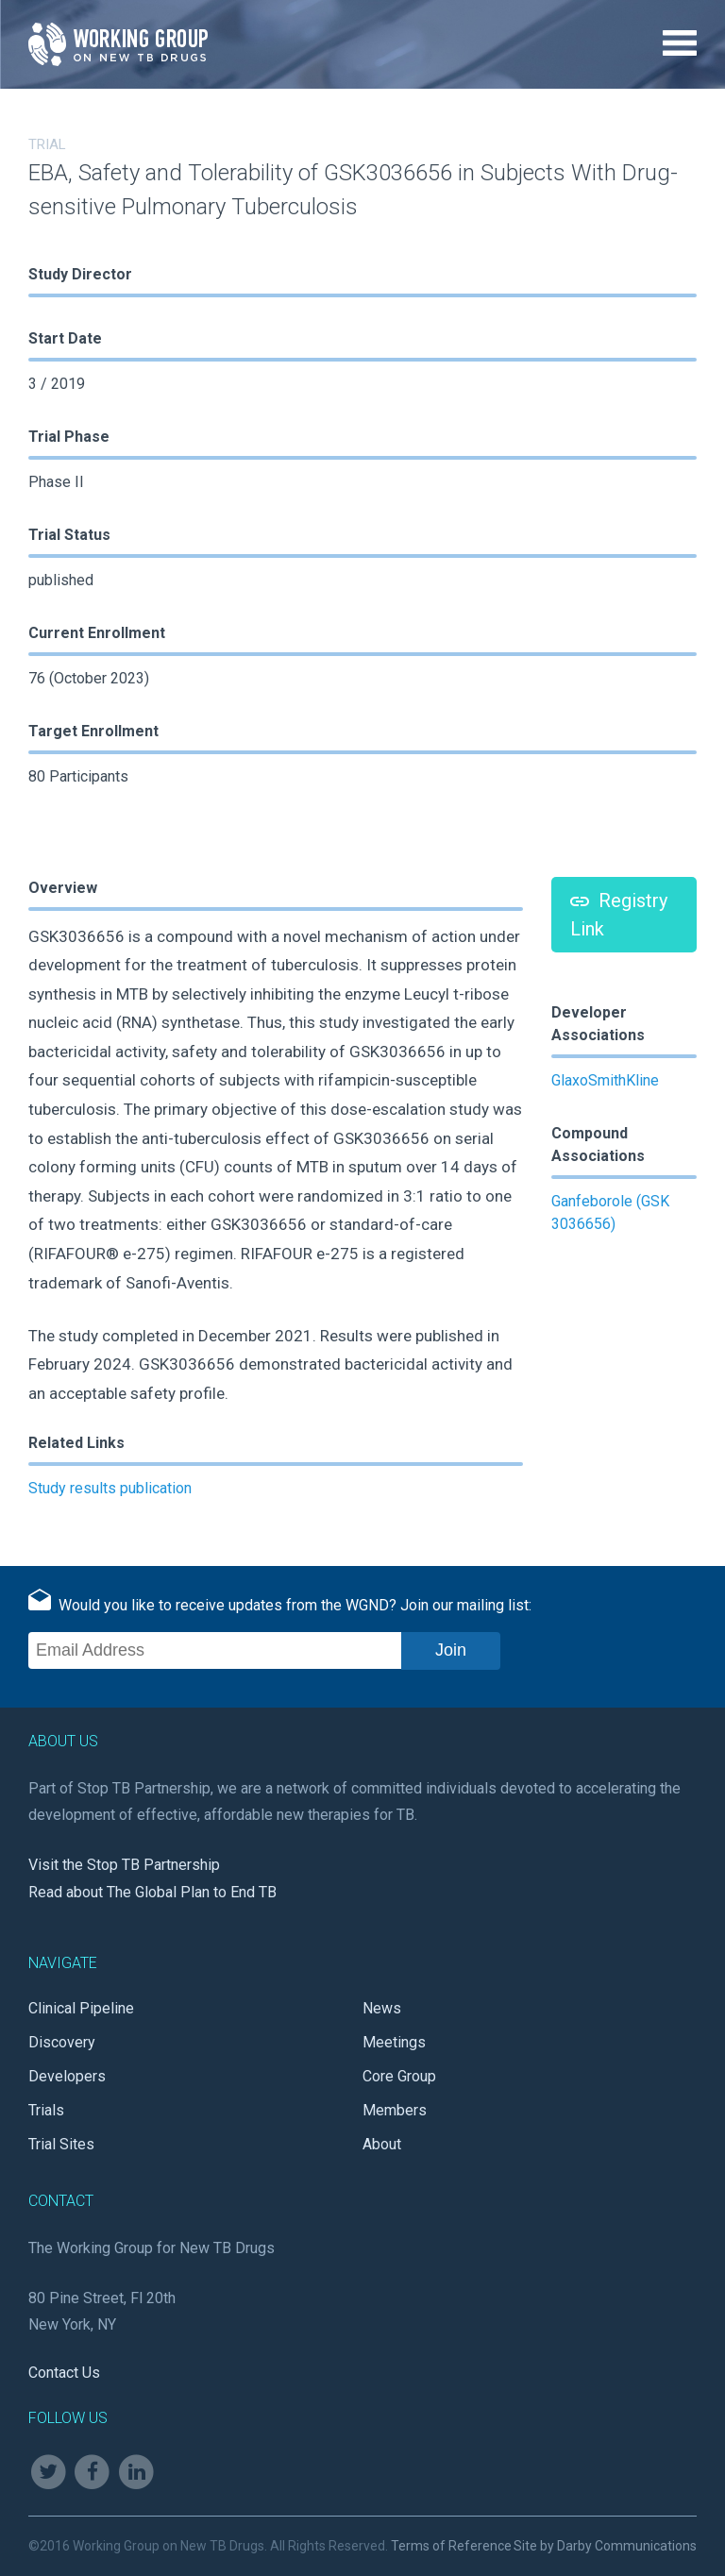  Describe the element at coordinates (394, 2042) in the screenshot. I see `Meetings` at that location.